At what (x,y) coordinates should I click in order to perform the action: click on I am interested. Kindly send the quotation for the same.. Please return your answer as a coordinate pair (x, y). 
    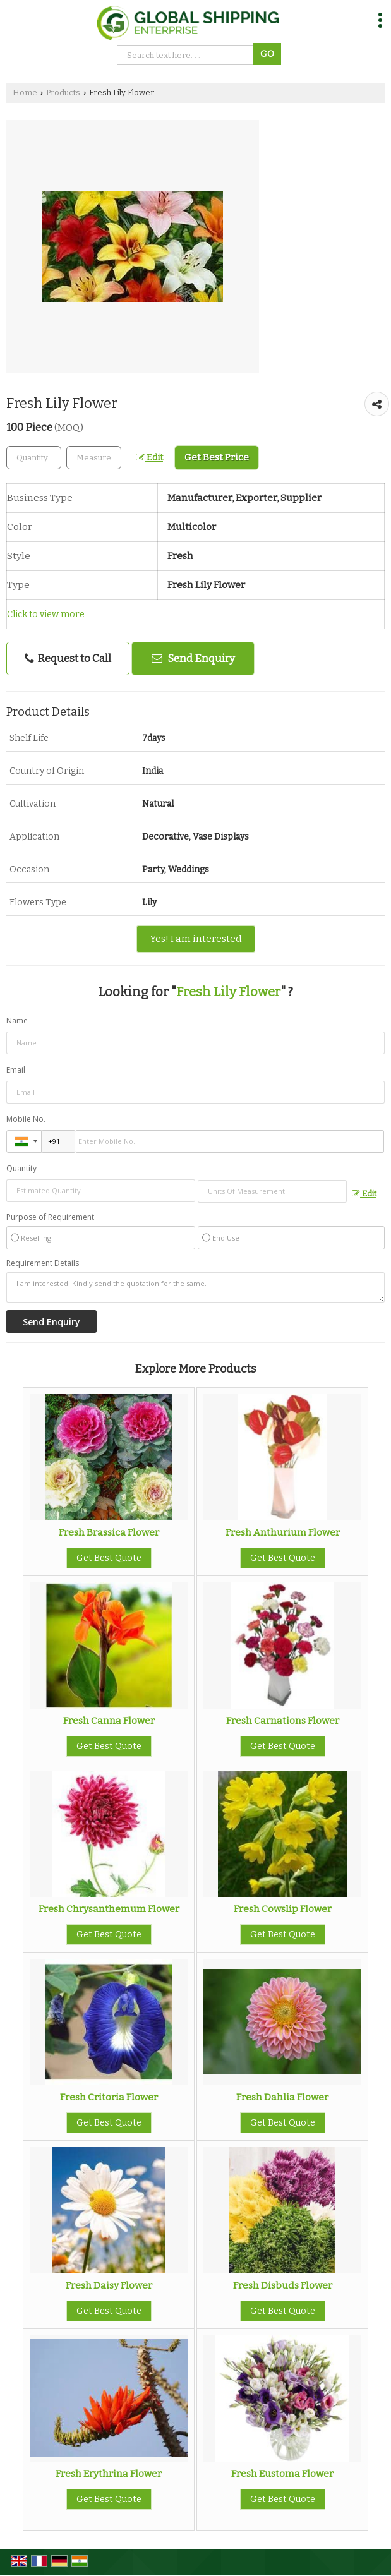
    Looking at the image, I should click on (195, 1287).